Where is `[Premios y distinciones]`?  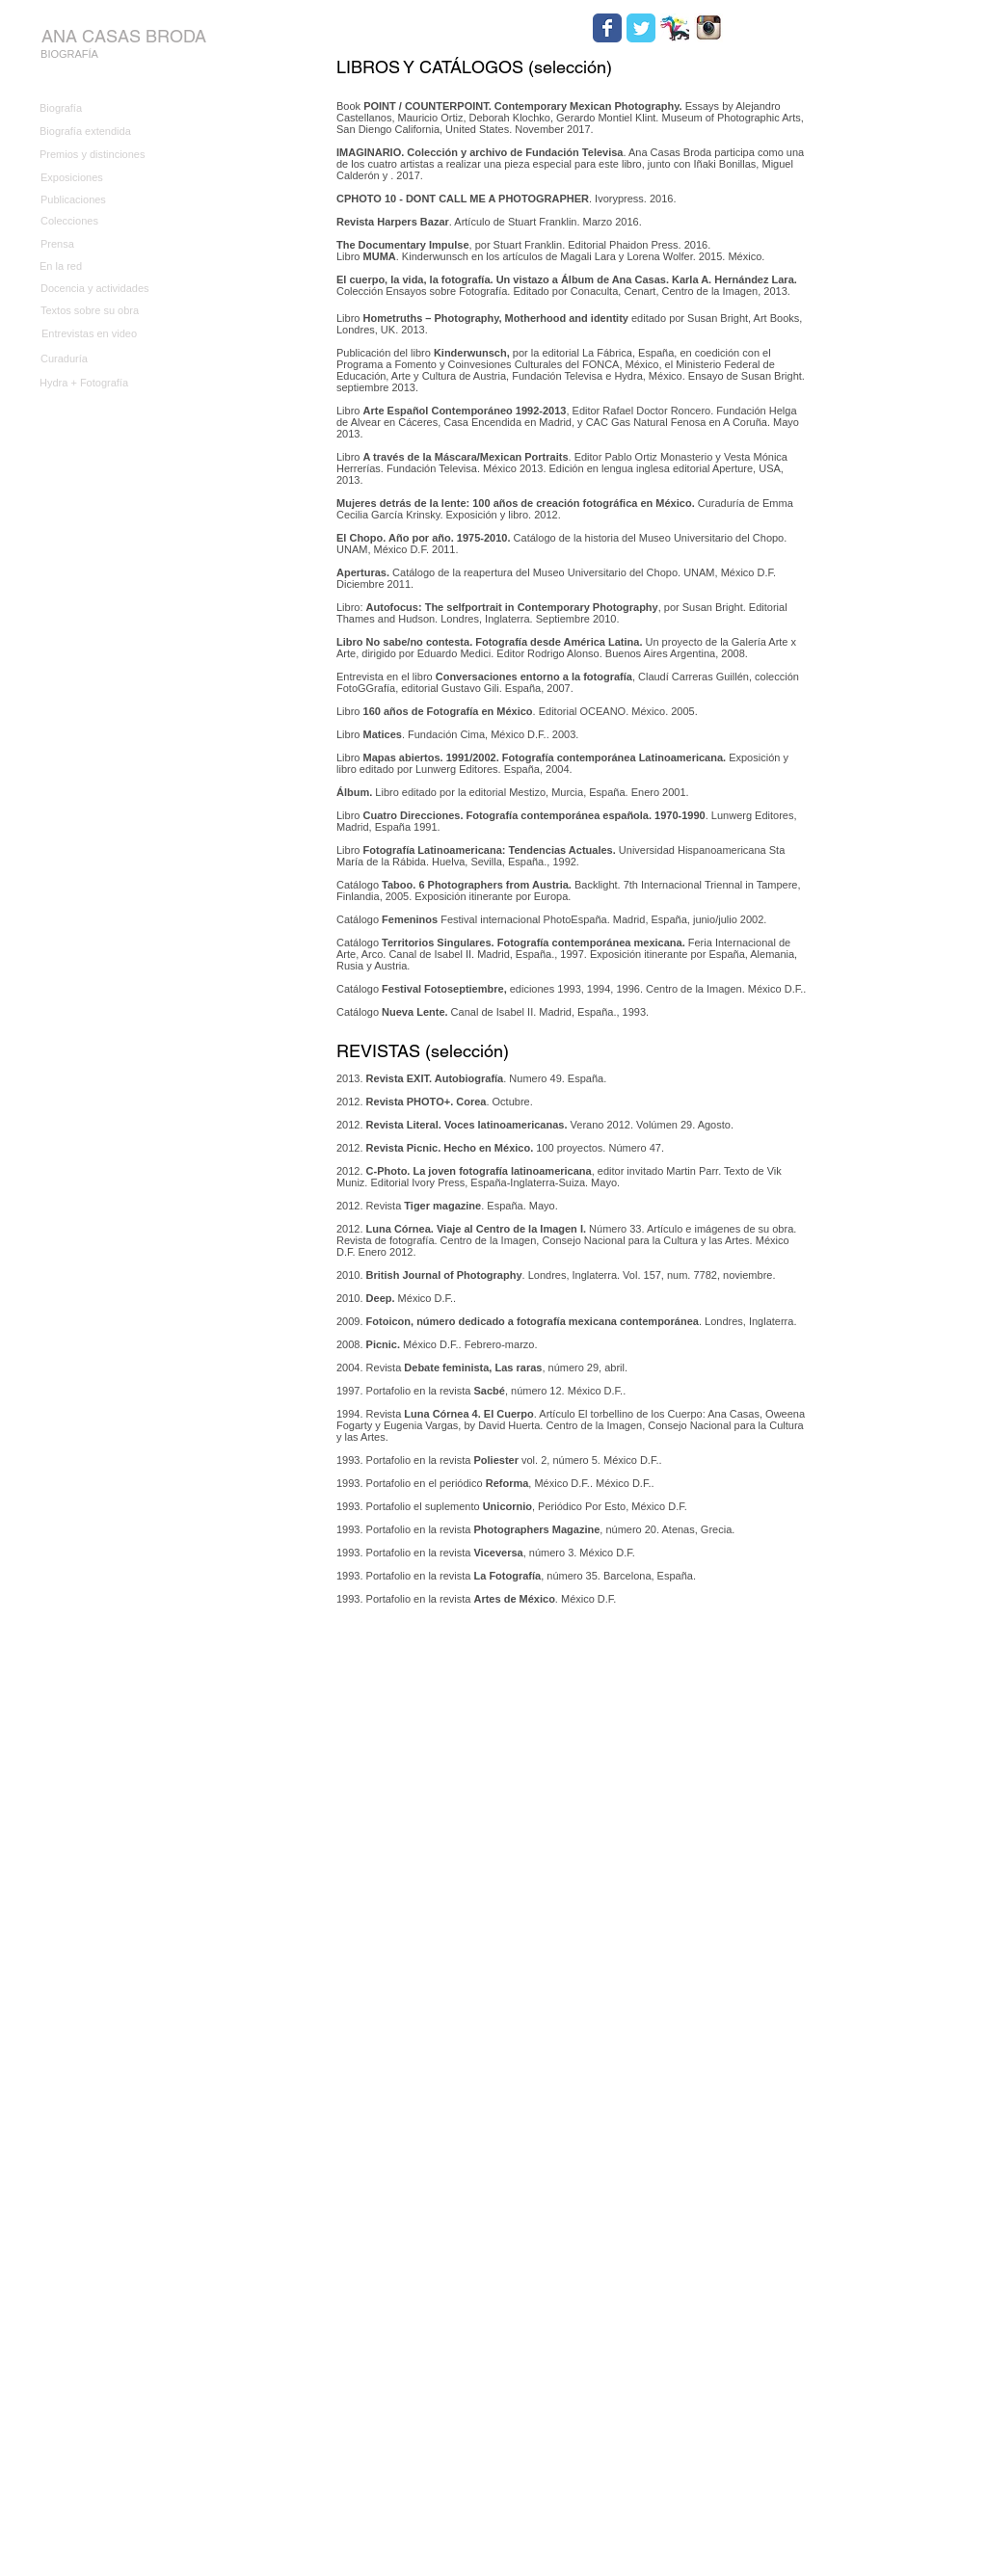 [Premios y distinciones] is located at coordinates (102, 155).